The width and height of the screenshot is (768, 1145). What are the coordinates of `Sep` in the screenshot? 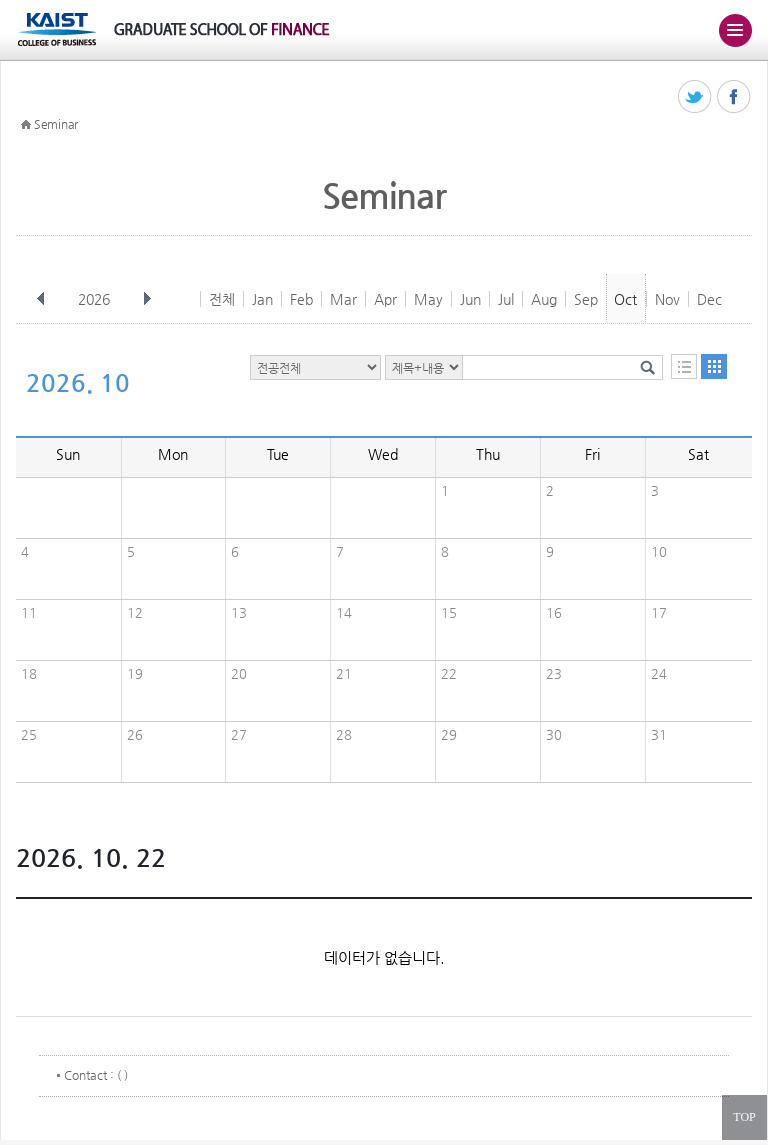 It's located at (586, 299).